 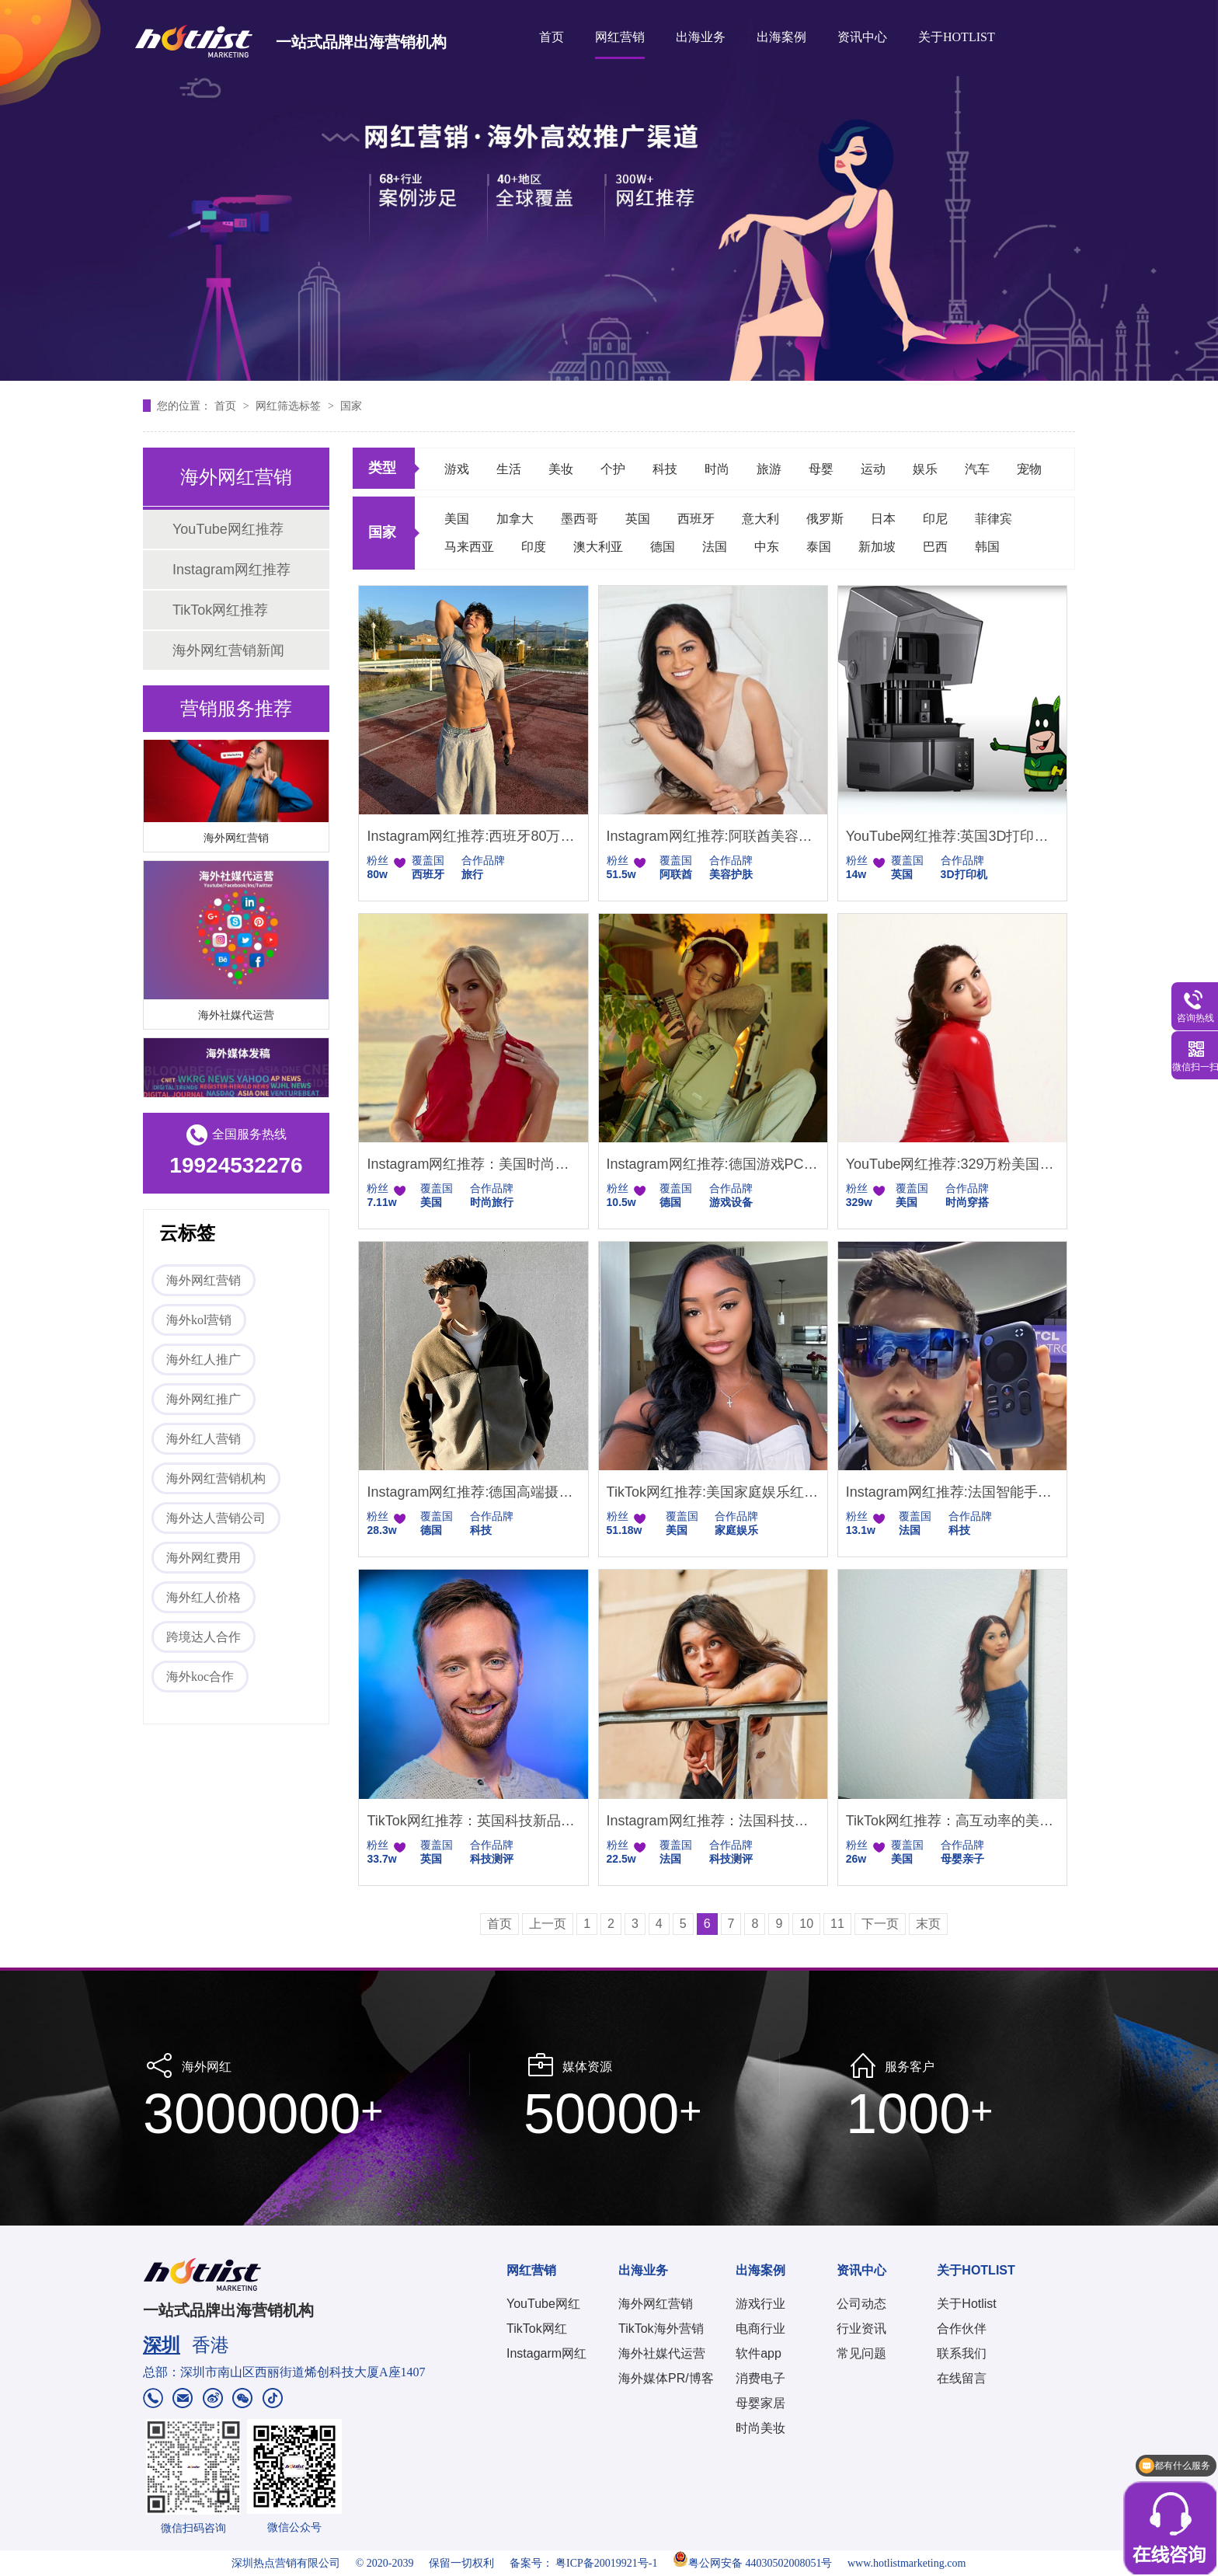 What do you see at coordinates (962, 2353) in the screenshot?
I see `联系我们` at bounding box center [962, 2353].